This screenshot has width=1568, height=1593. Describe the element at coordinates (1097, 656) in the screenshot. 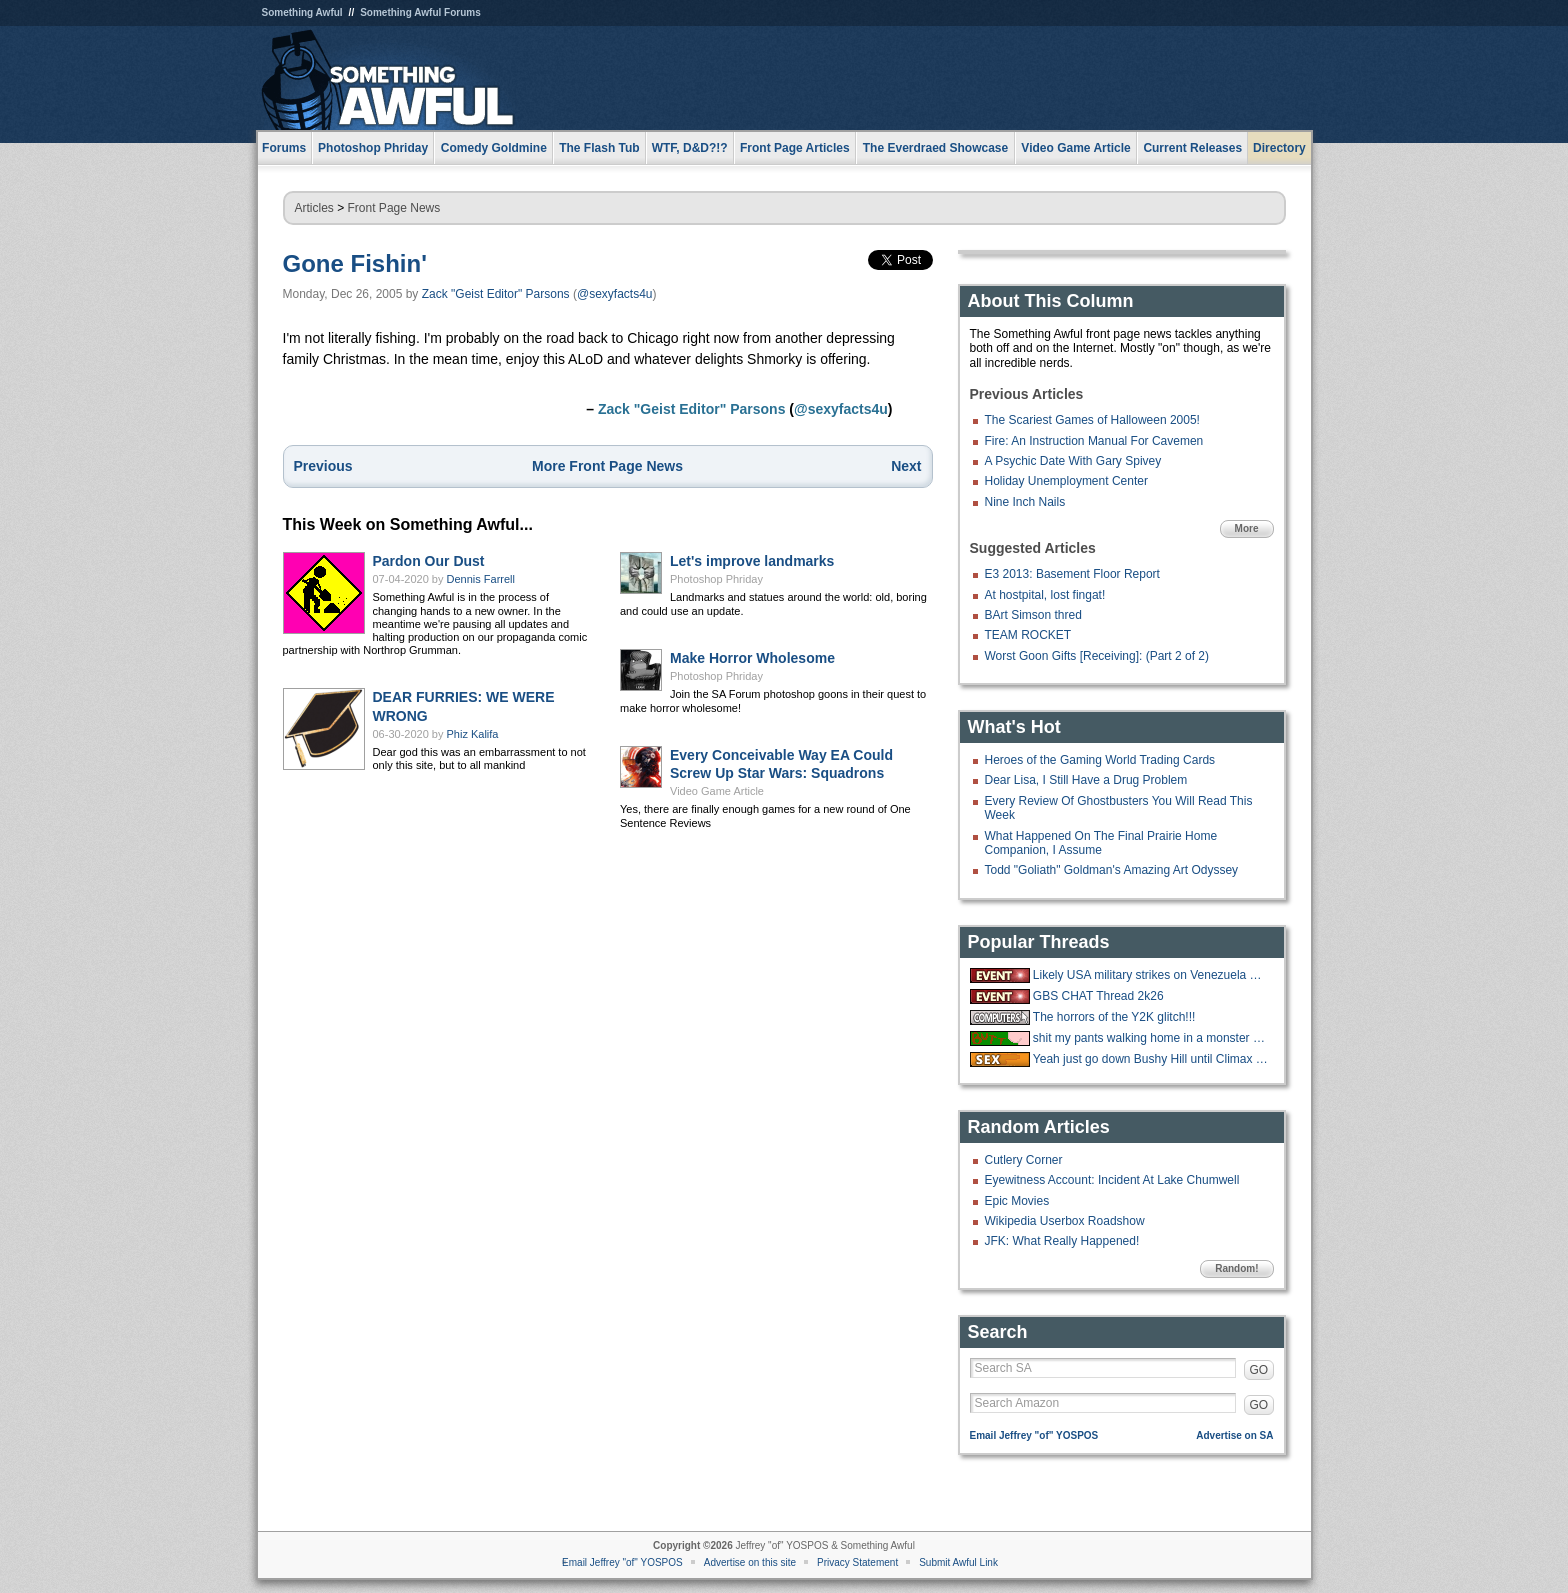

I see `Worst Goon Gifts [Receiving]: (Part 2 of 2)` at that location.